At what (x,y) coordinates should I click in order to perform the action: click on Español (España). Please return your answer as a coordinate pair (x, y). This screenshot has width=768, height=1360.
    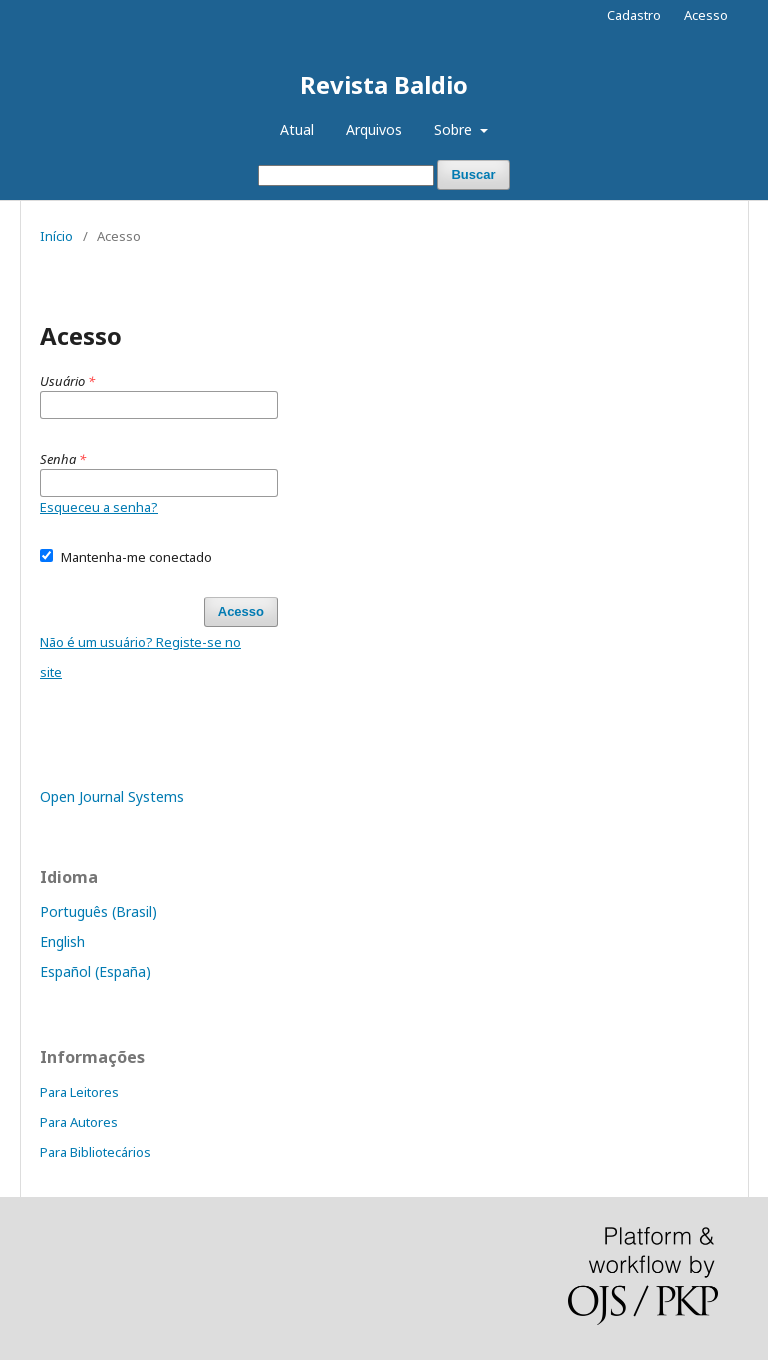
    Looking at the image, I should click on (95, 971).